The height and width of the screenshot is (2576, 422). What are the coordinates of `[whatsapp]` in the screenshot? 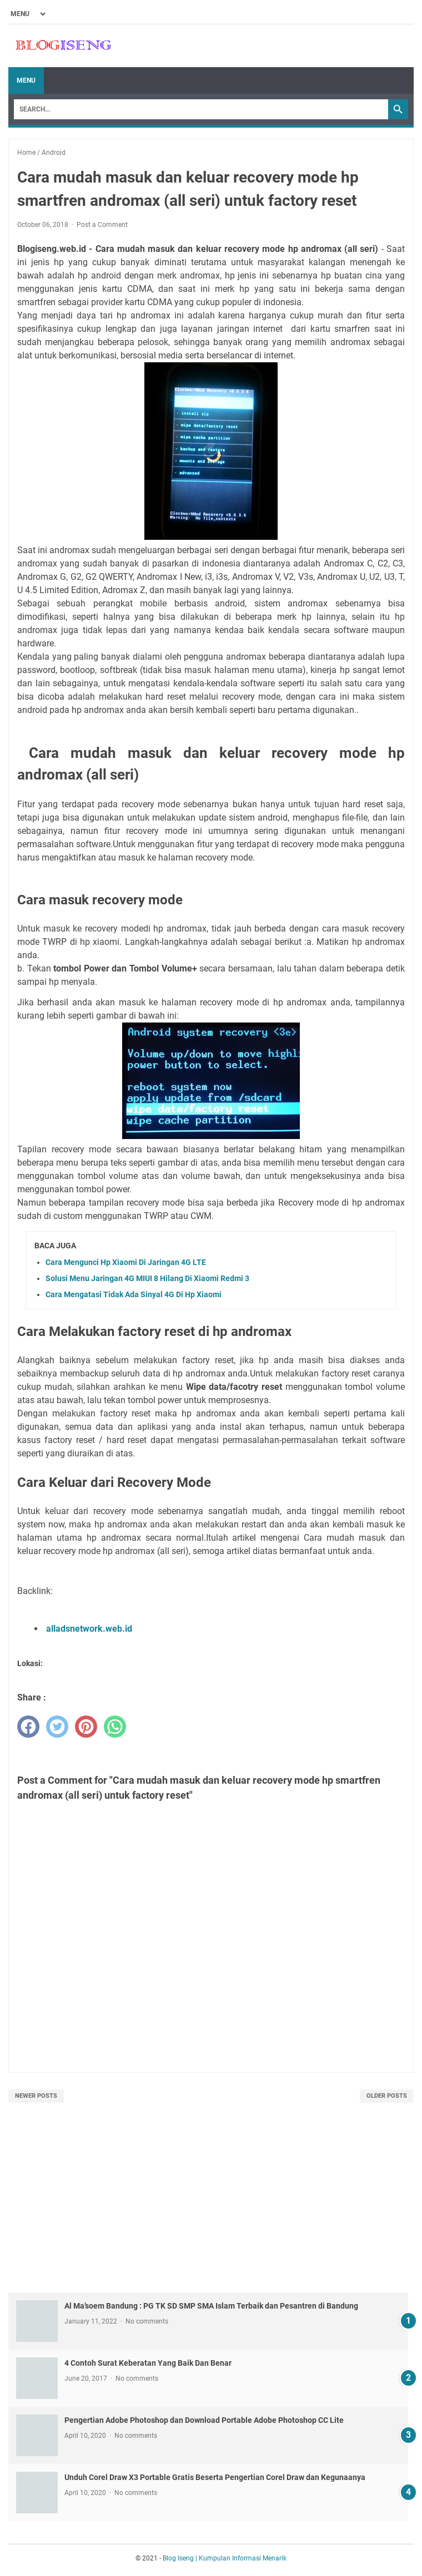 It's located at (115, 1726).